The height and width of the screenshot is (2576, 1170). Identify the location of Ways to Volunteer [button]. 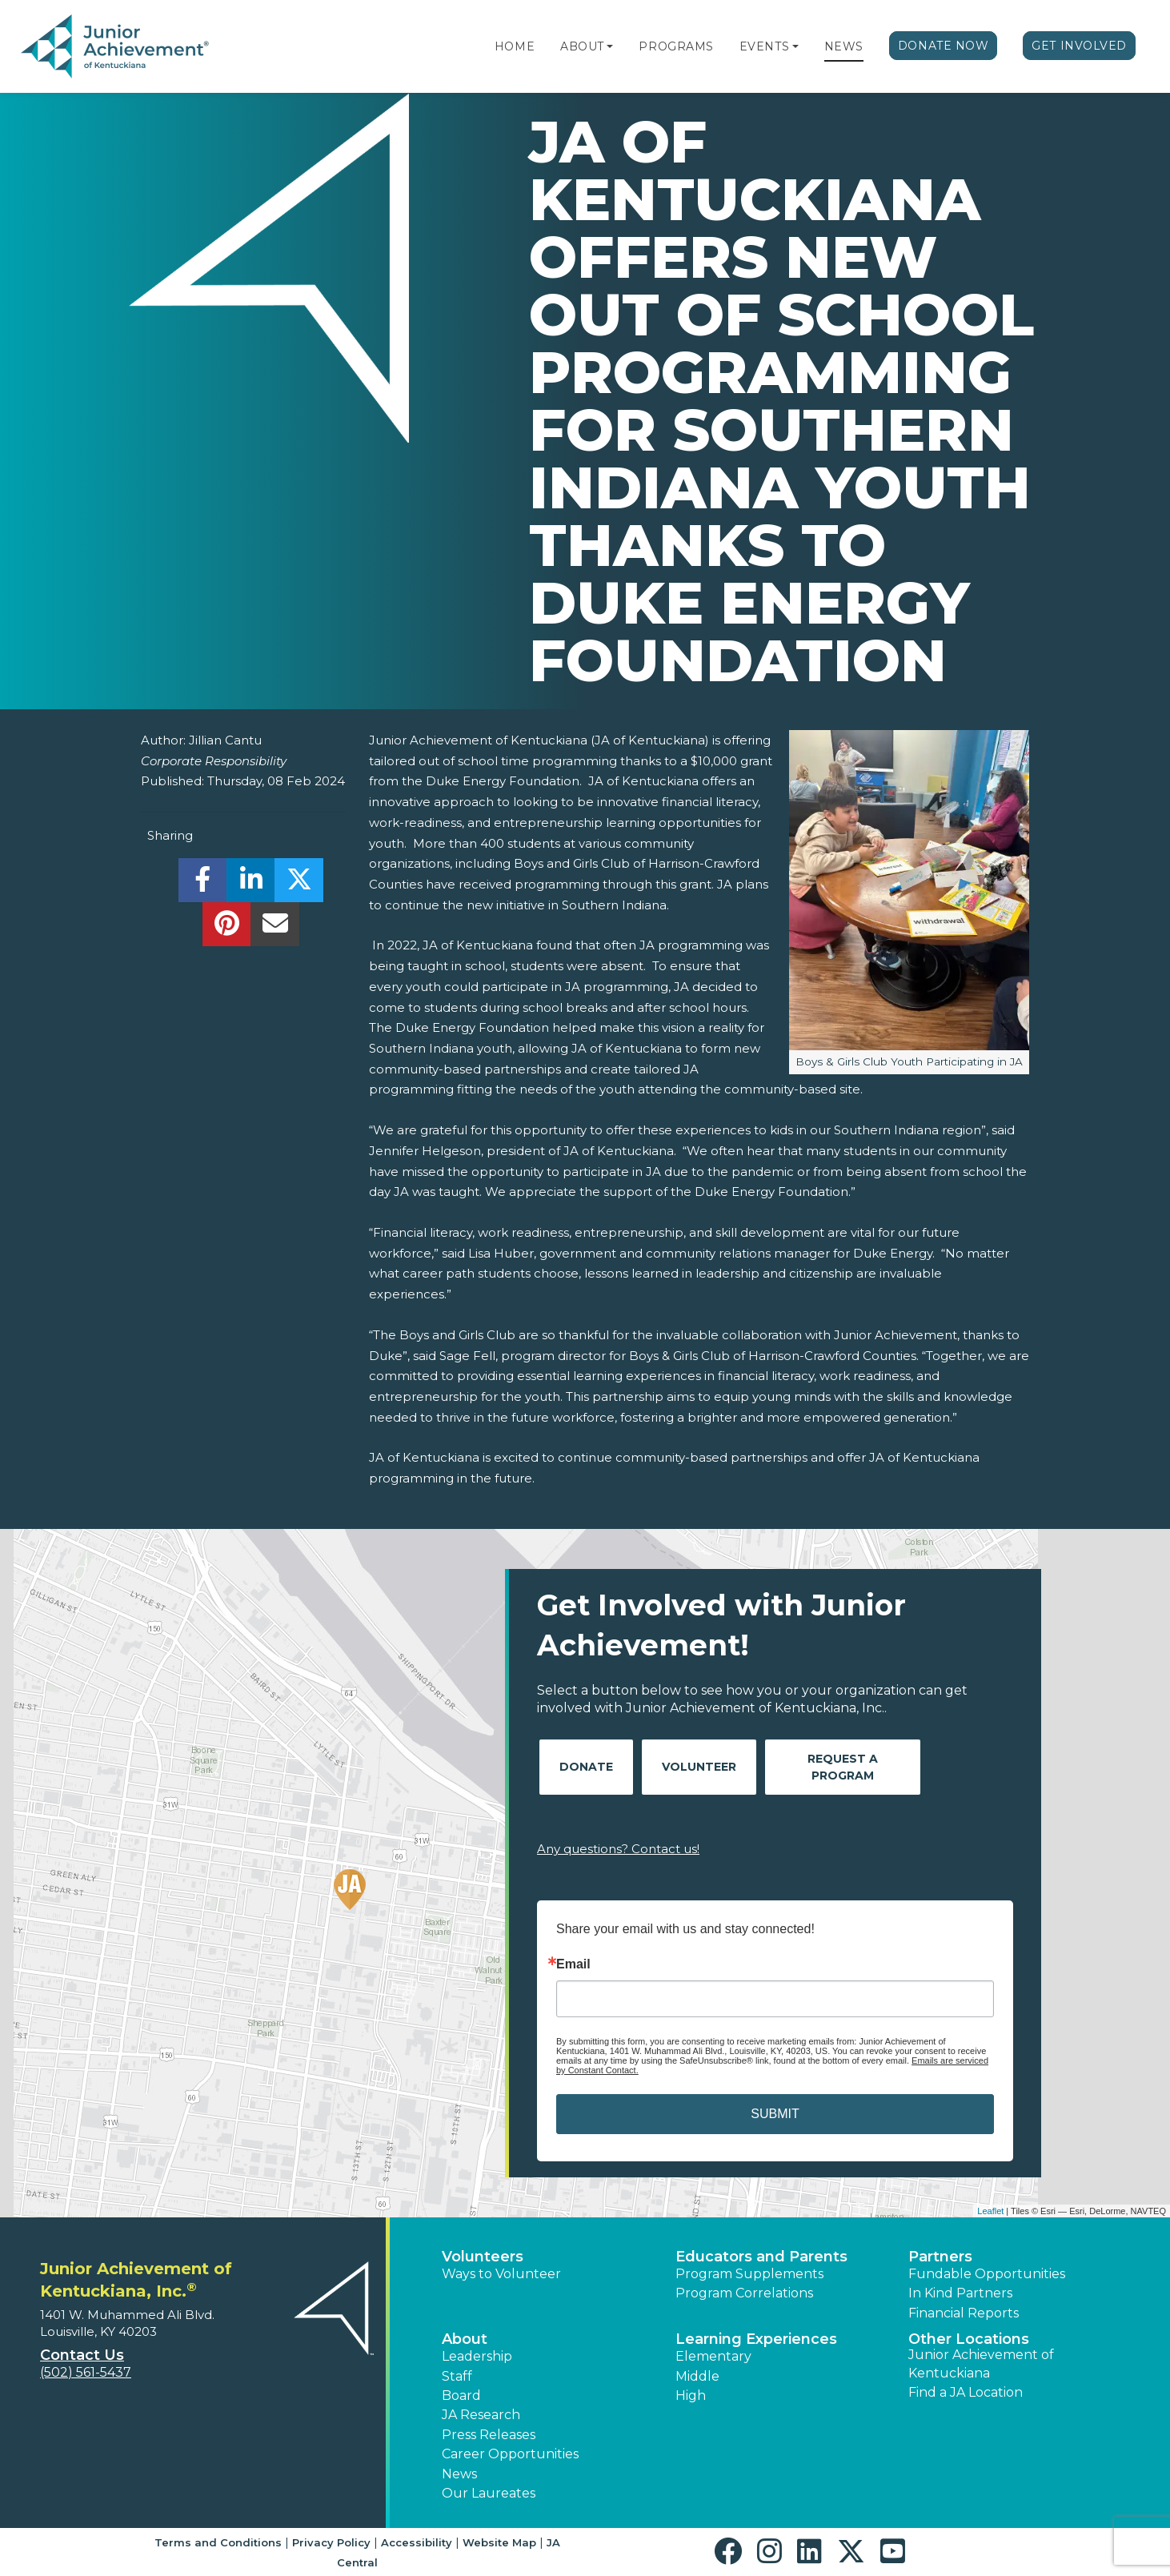
(501, 2273).